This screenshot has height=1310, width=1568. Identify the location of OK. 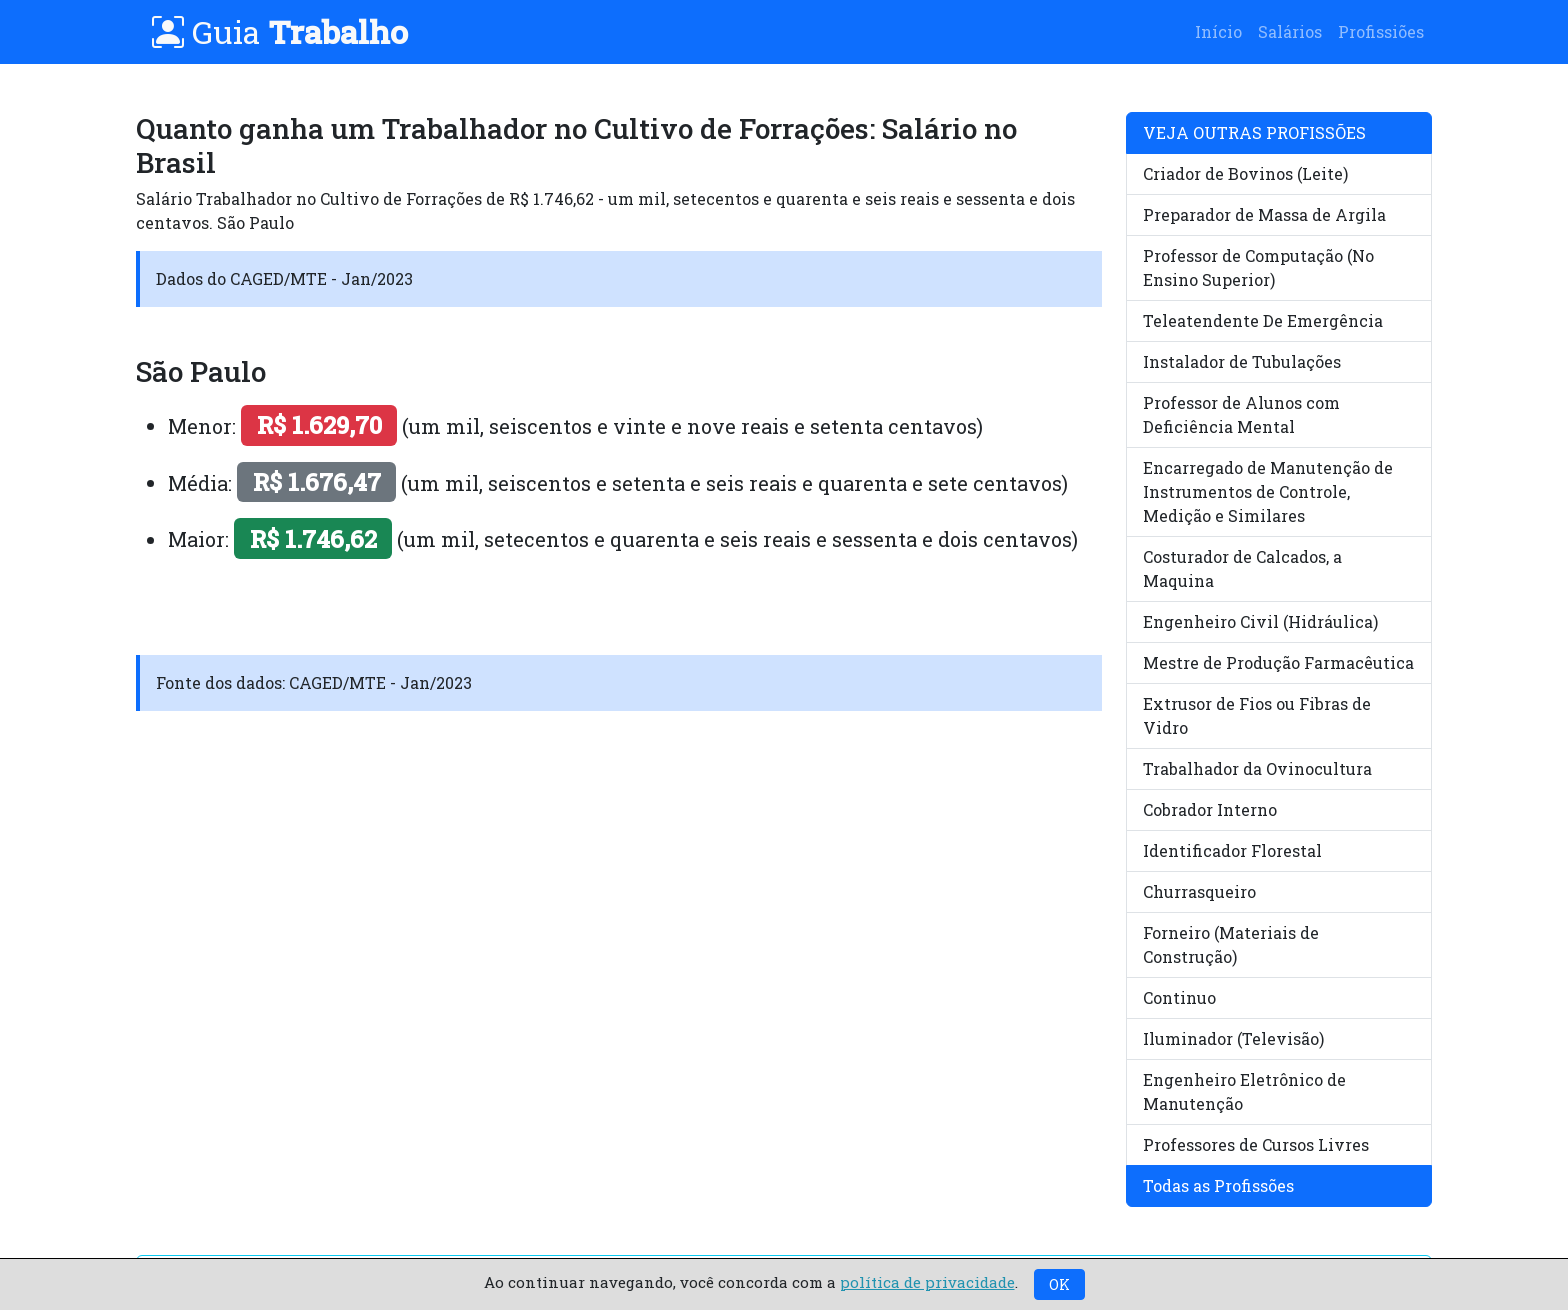
(1059, 1284).